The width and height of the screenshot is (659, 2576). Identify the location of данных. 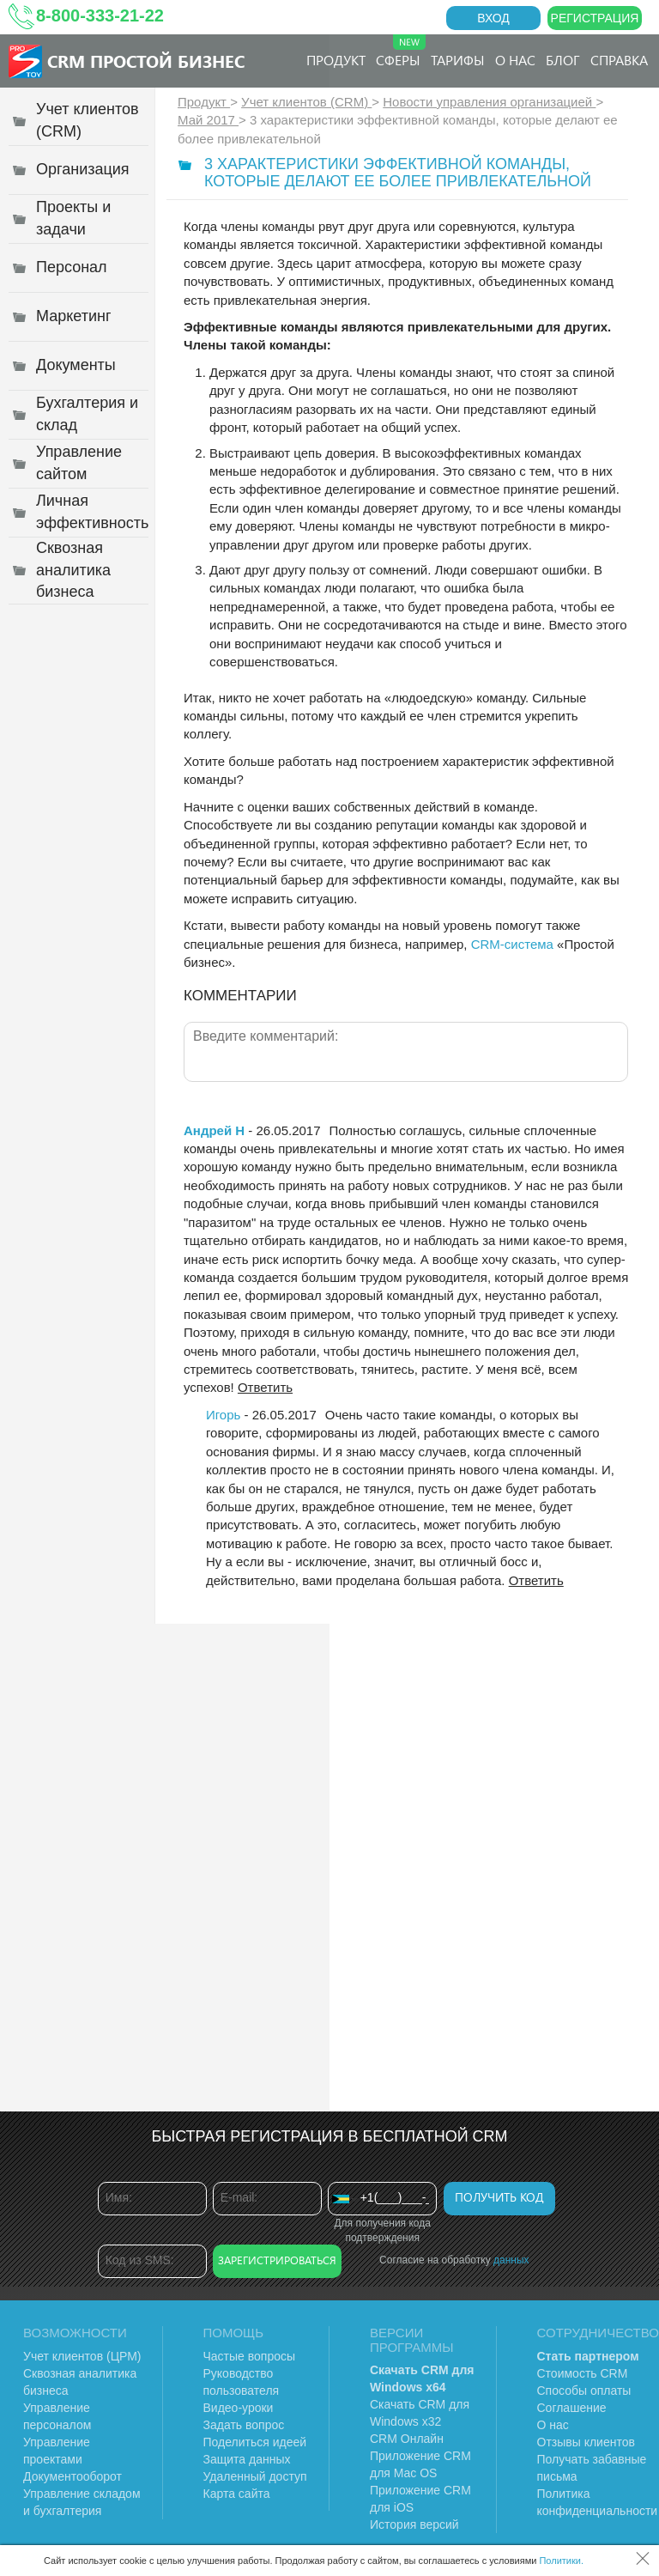
(511, 2260).